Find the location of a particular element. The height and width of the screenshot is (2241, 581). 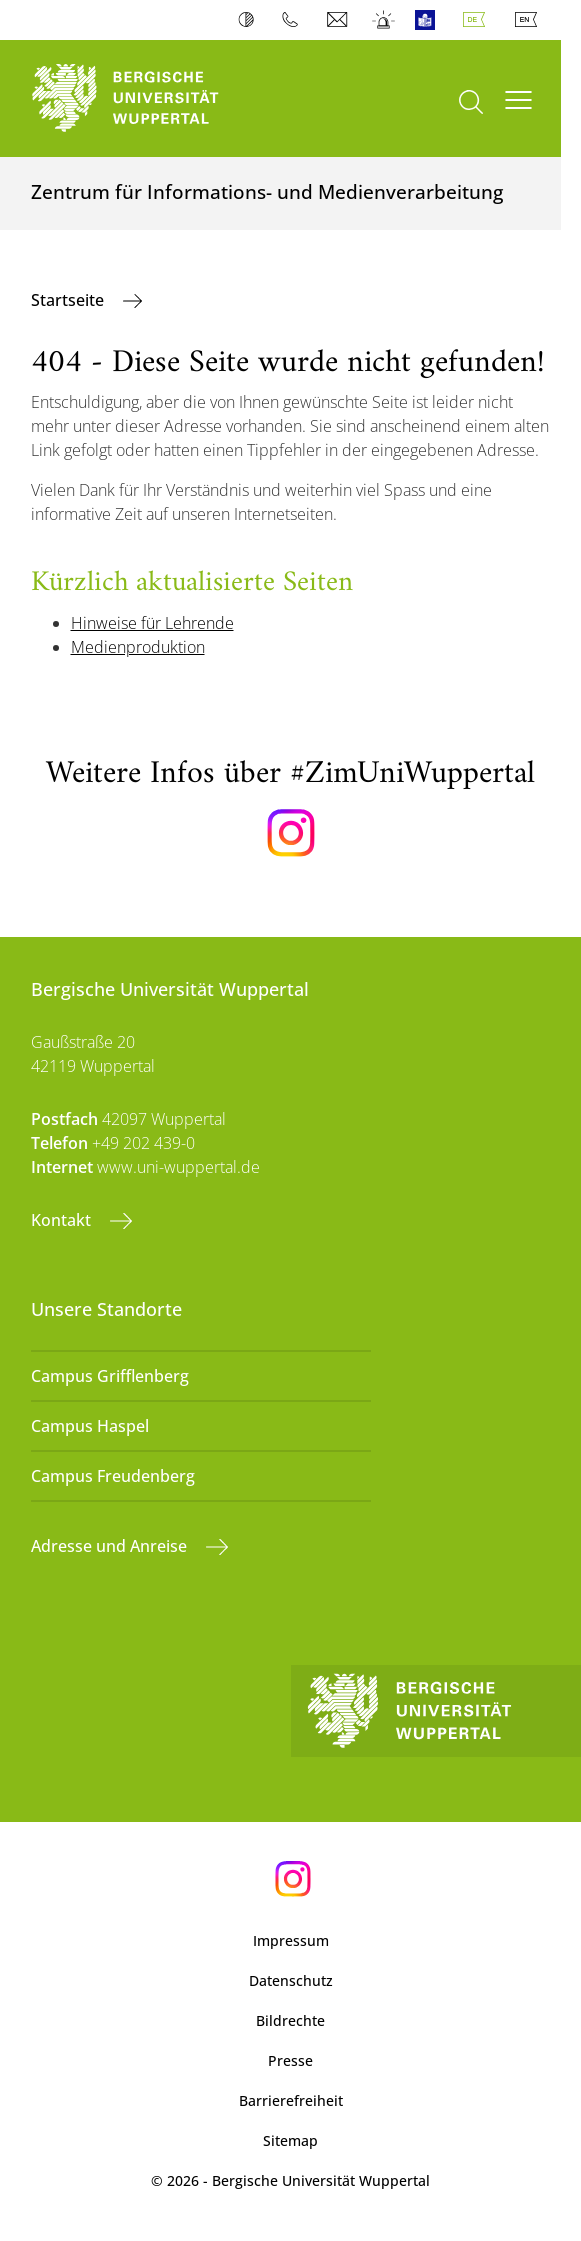

Adresse und Anreise is located at coordinates (111, 1546).